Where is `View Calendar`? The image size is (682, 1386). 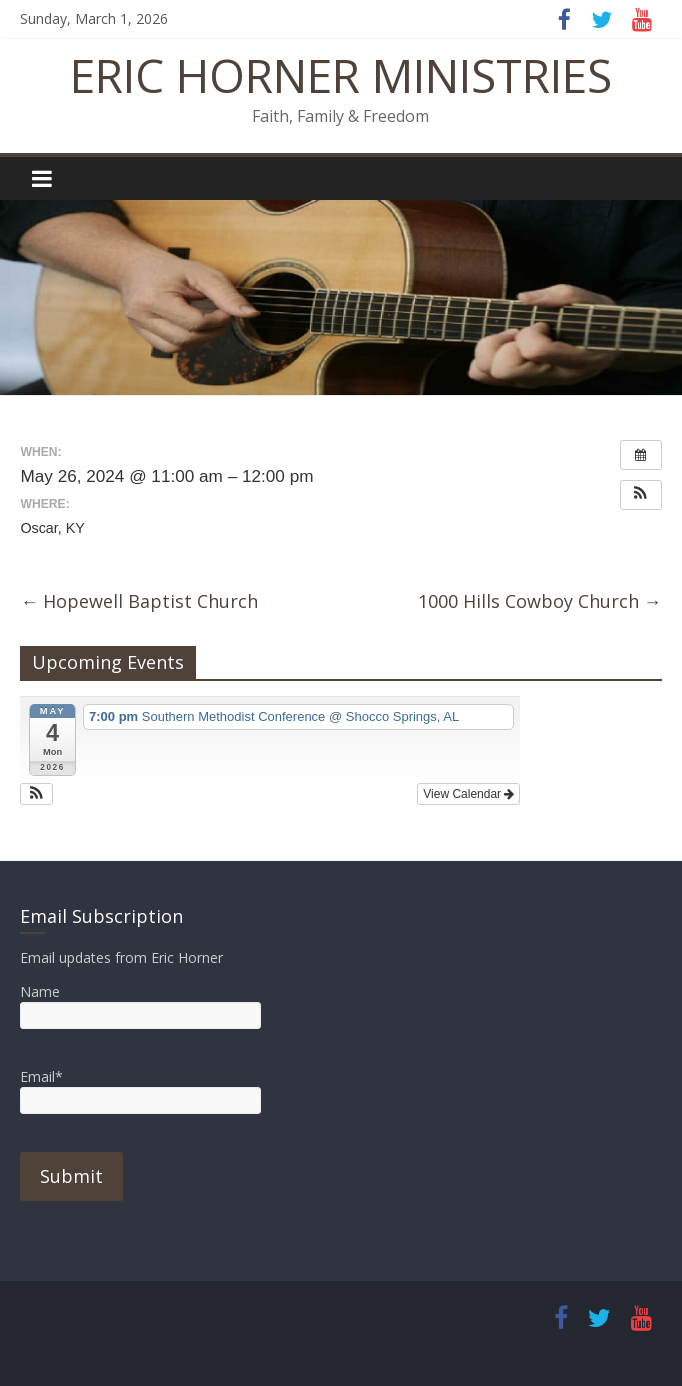
View Calendar is located at coordinates (468, 794).